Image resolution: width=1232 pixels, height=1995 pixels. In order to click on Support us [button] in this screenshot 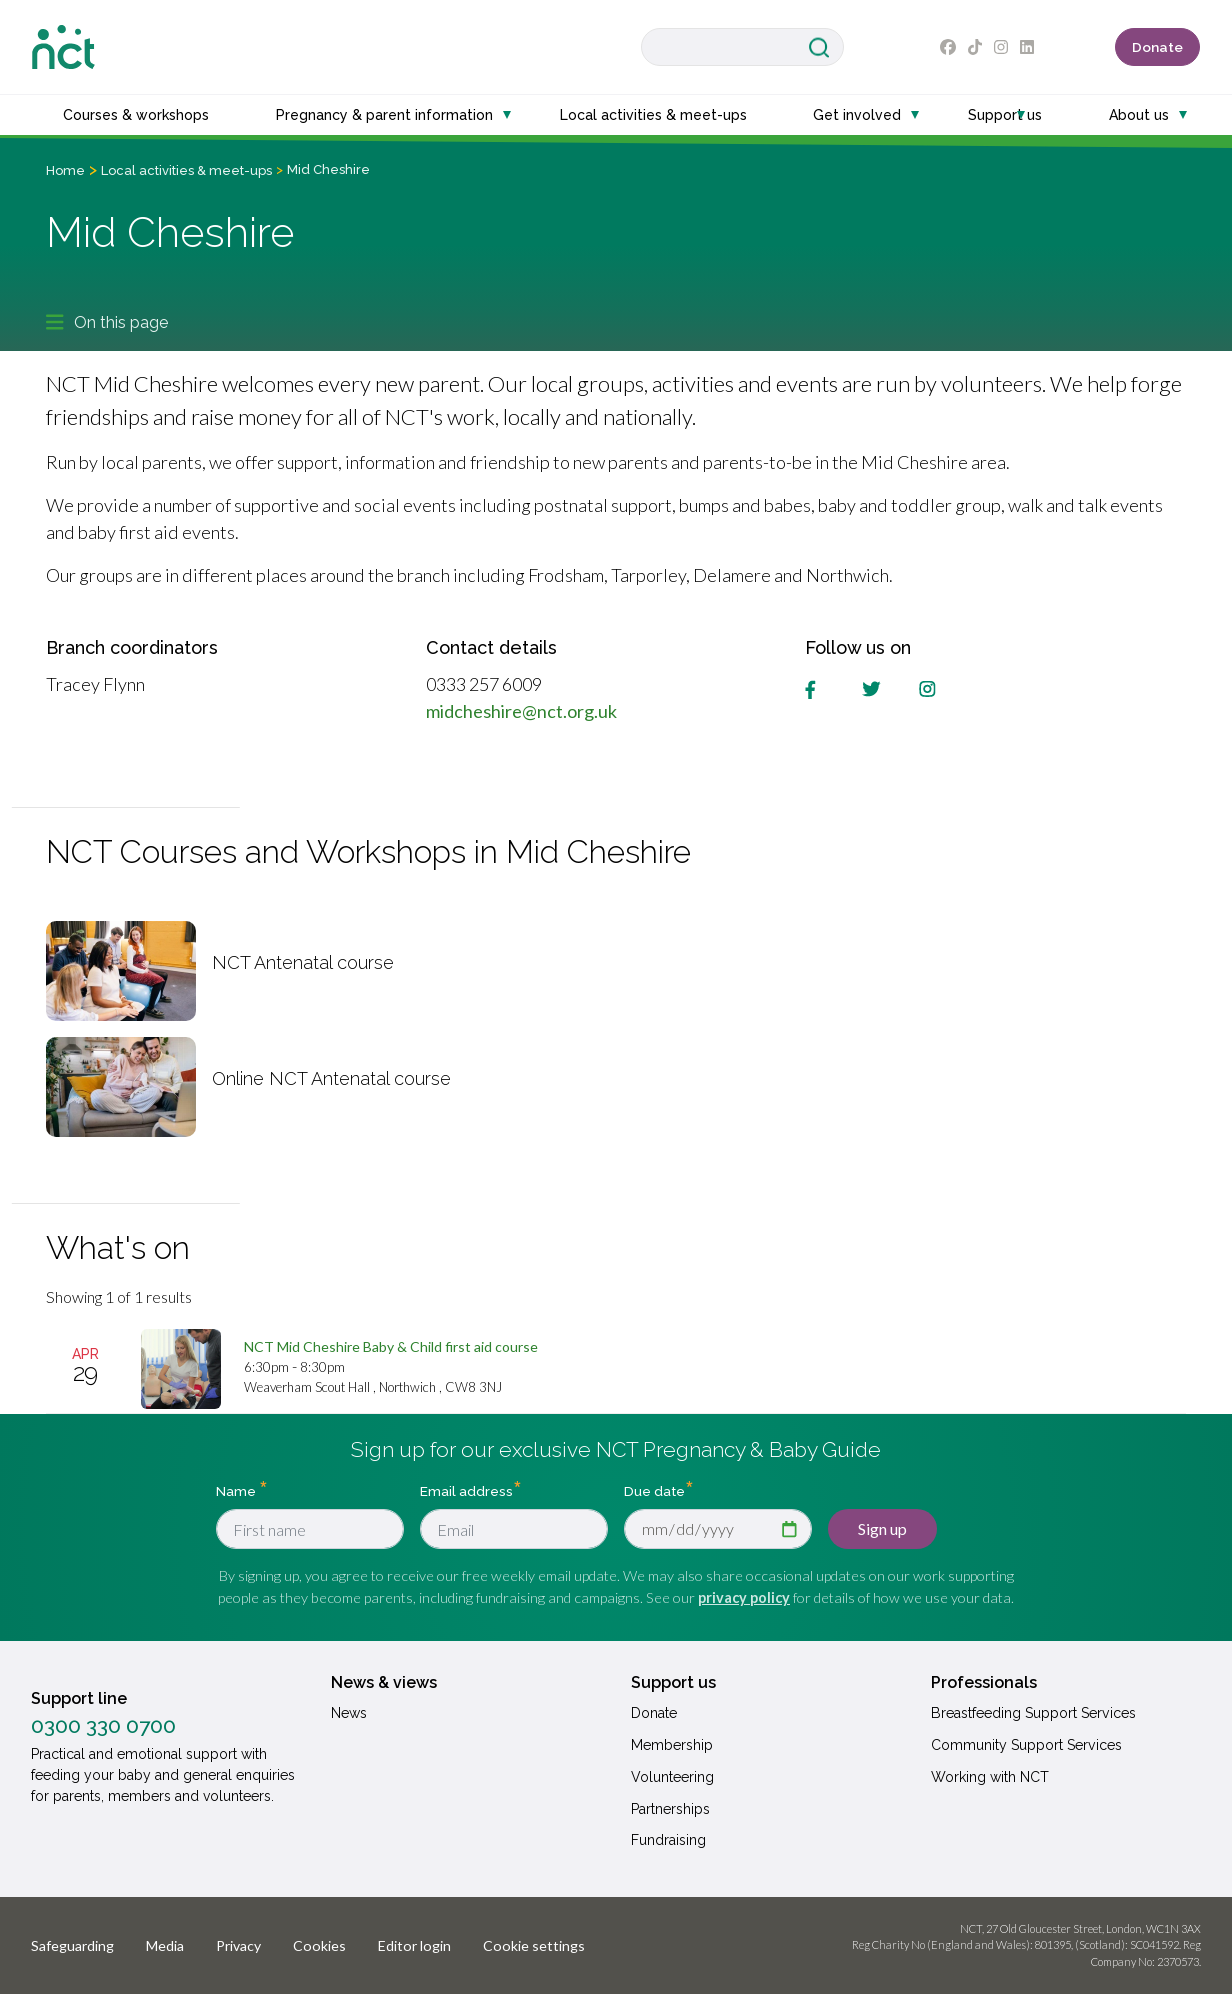, I will do `click(1005, 115)`.